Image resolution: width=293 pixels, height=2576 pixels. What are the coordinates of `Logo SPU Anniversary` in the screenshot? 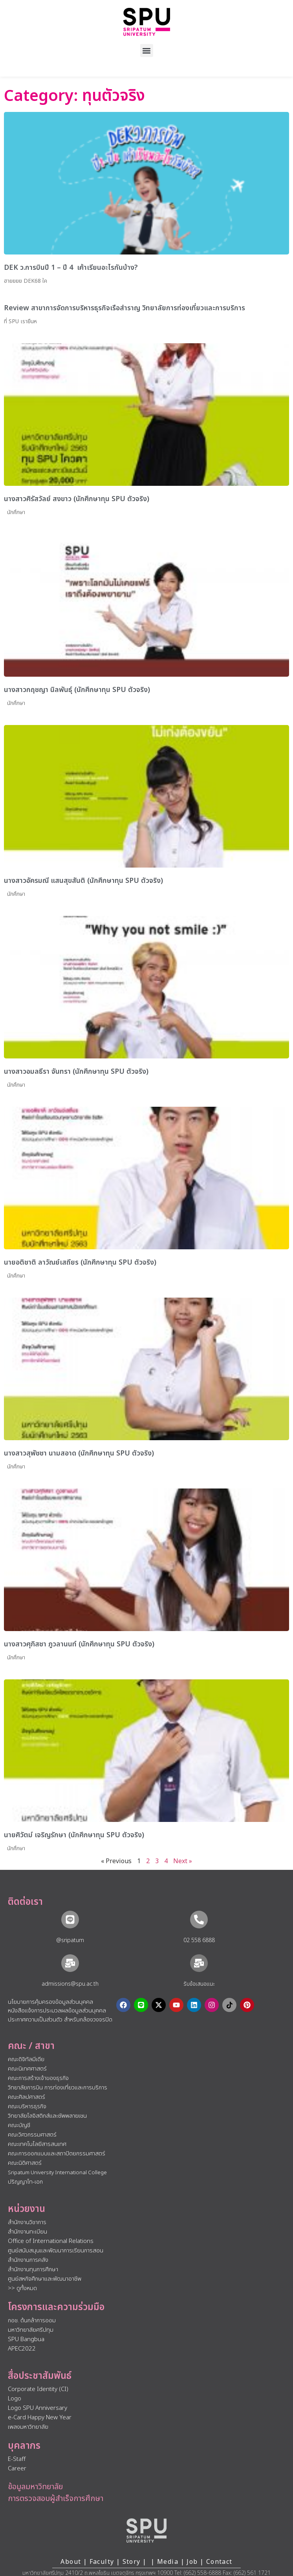 It's located at (37, 2408).